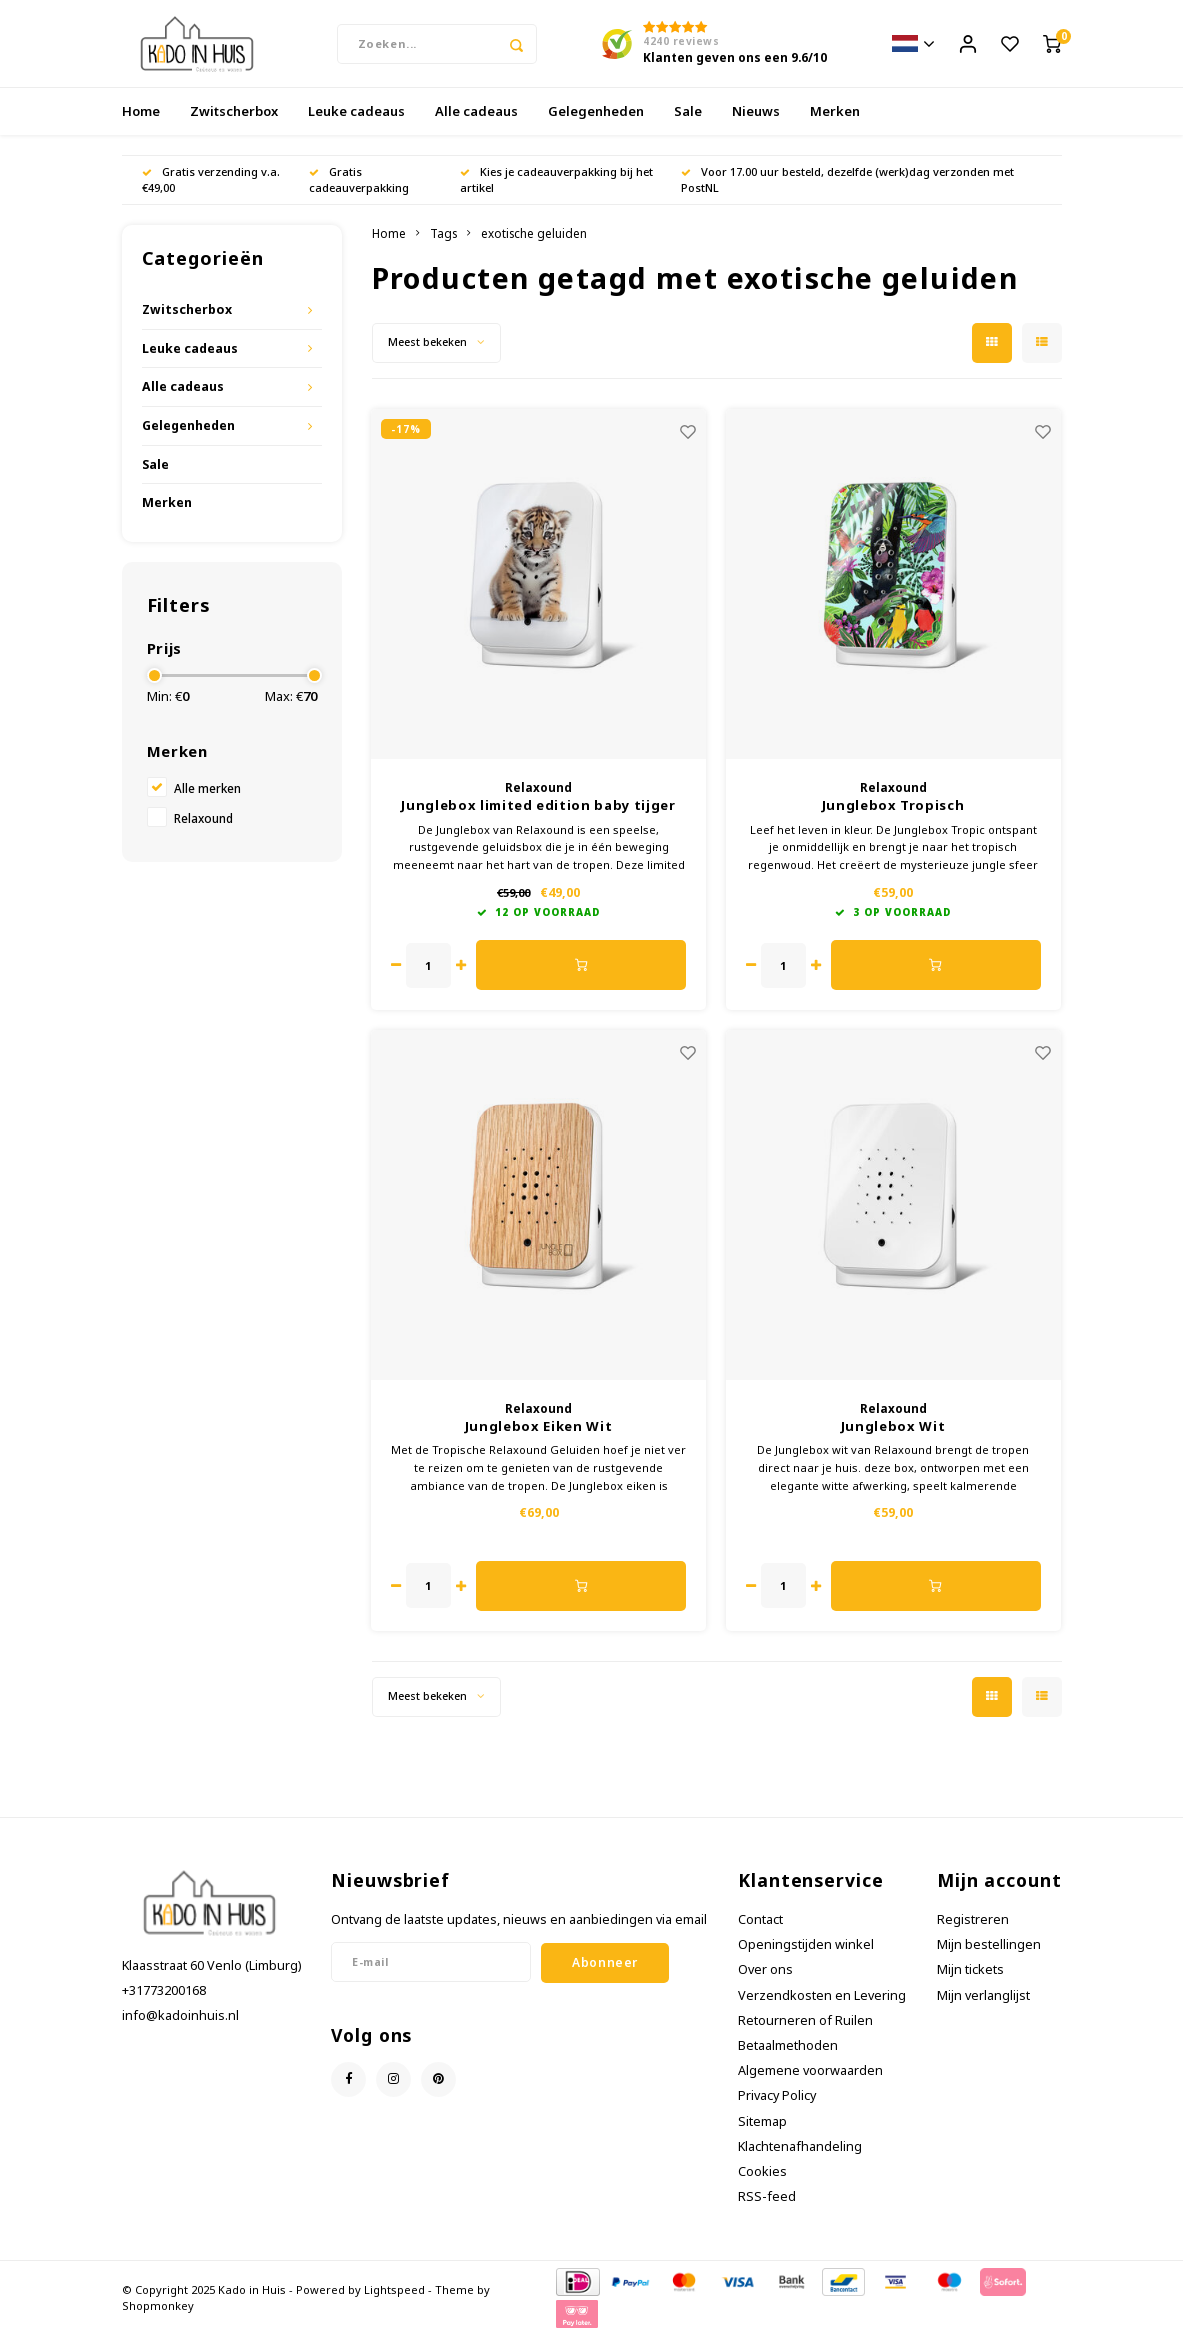  I want to click on Zwitscherbox, so click(234, 124).